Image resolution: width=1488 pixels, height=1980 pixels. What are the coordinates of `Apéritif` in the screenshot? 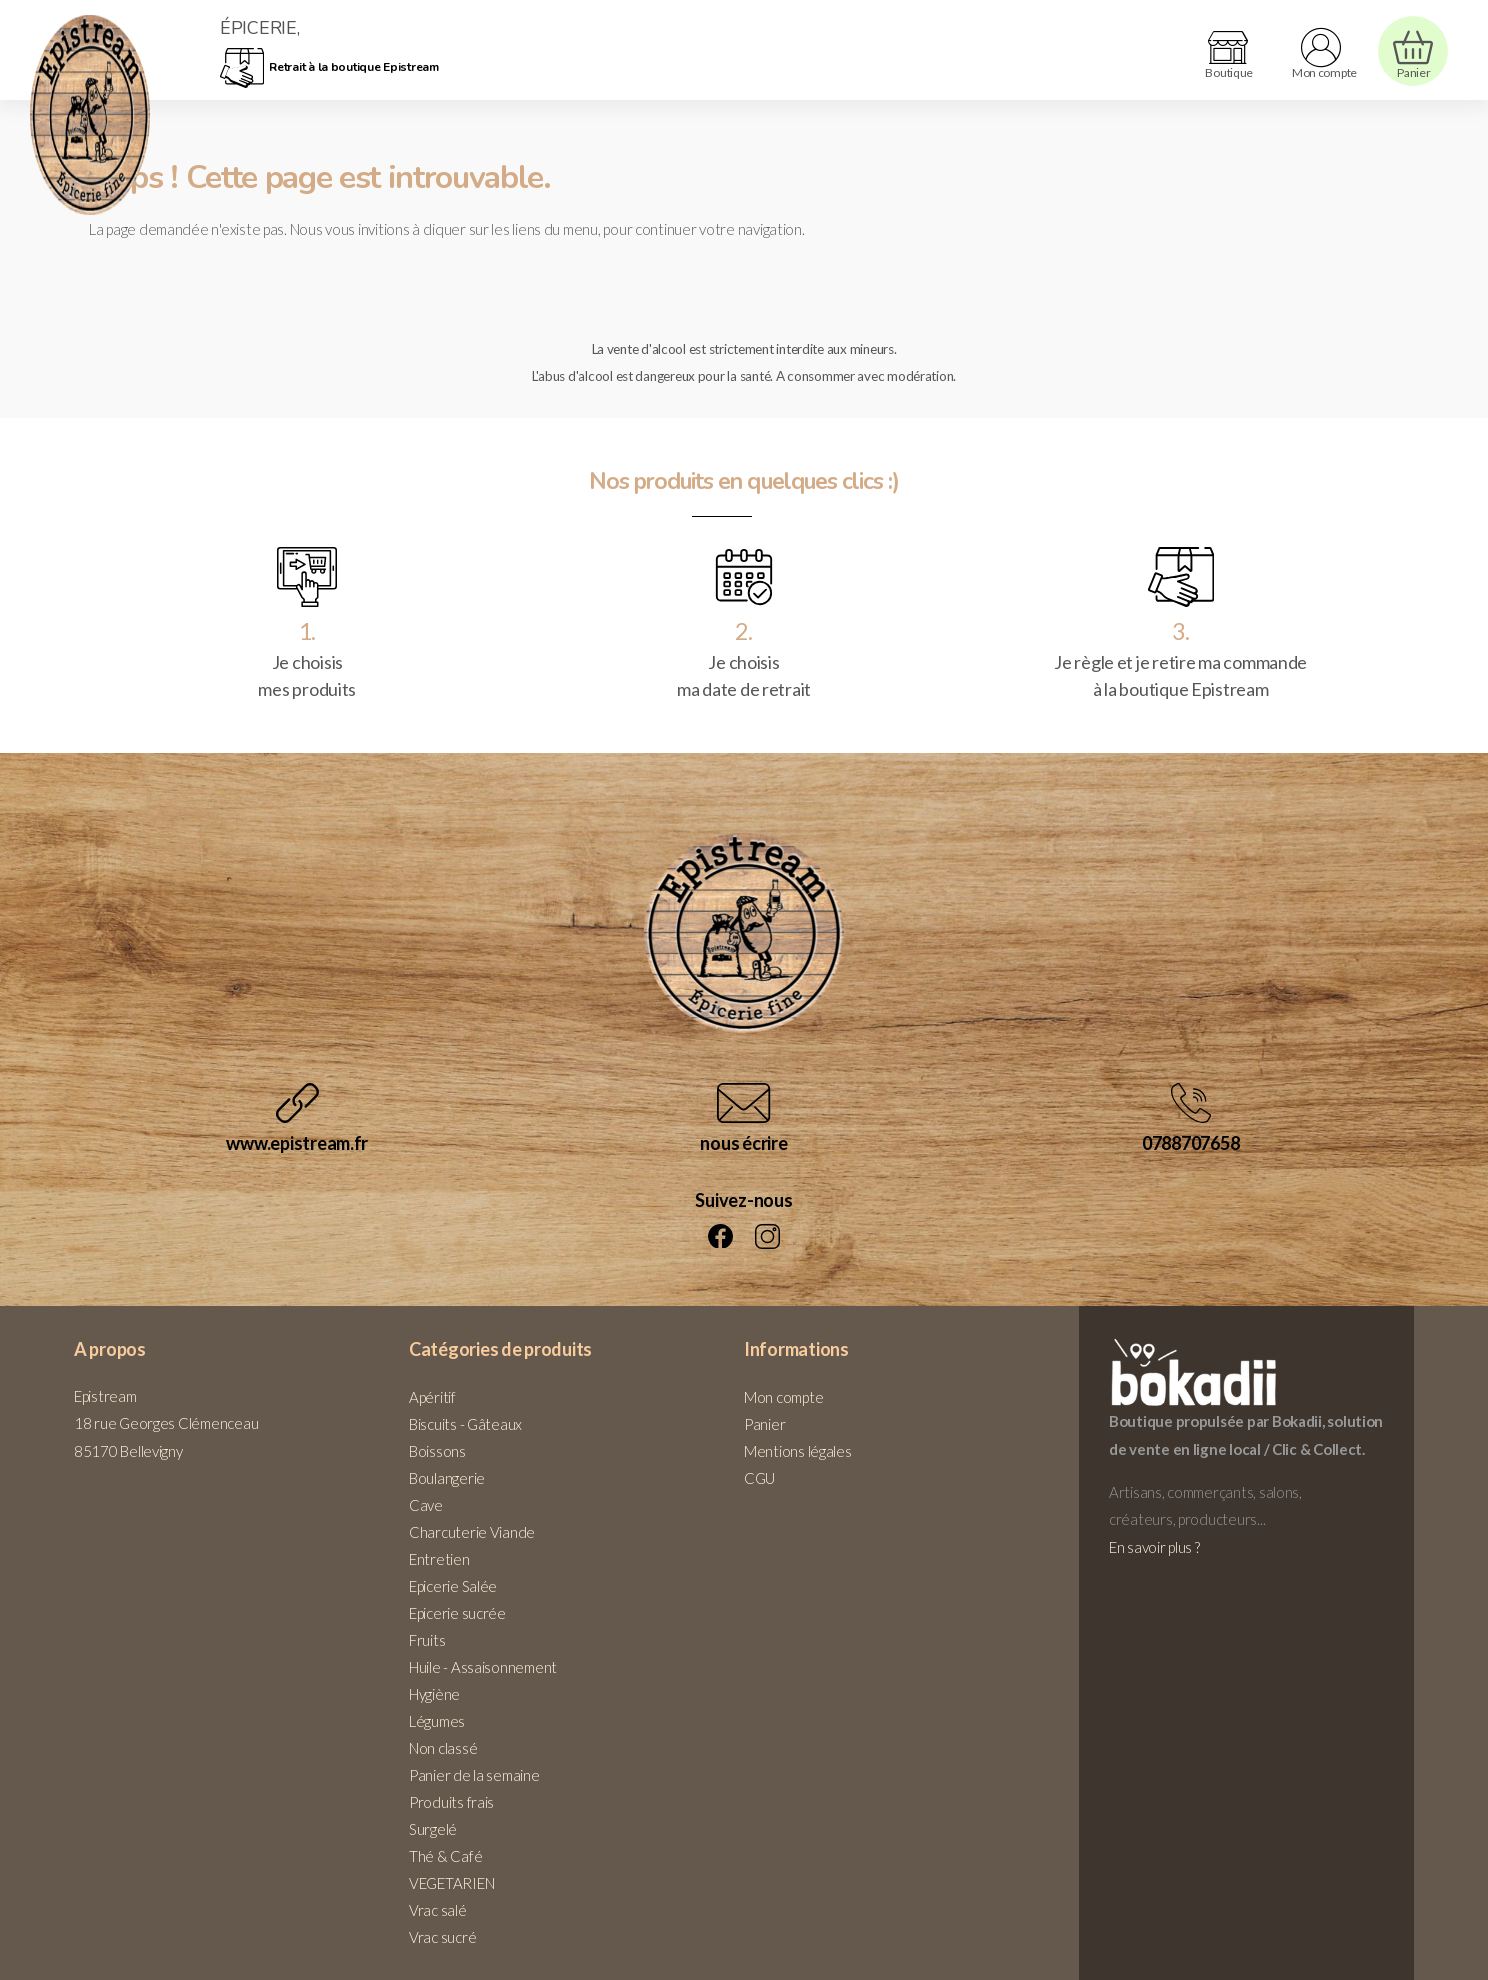 It's located at (432, 1397).